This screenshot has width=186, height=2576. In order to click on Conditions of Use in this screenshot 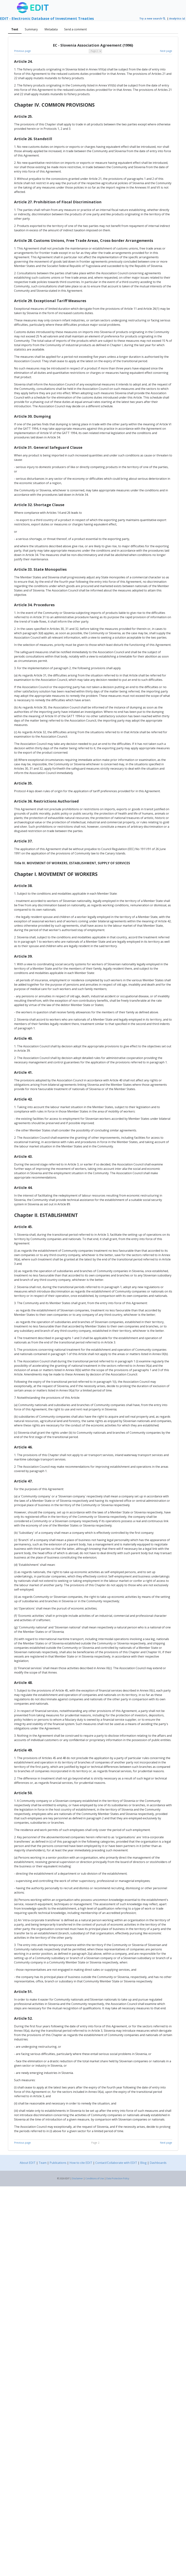, I will do `click(94, 2178)`.